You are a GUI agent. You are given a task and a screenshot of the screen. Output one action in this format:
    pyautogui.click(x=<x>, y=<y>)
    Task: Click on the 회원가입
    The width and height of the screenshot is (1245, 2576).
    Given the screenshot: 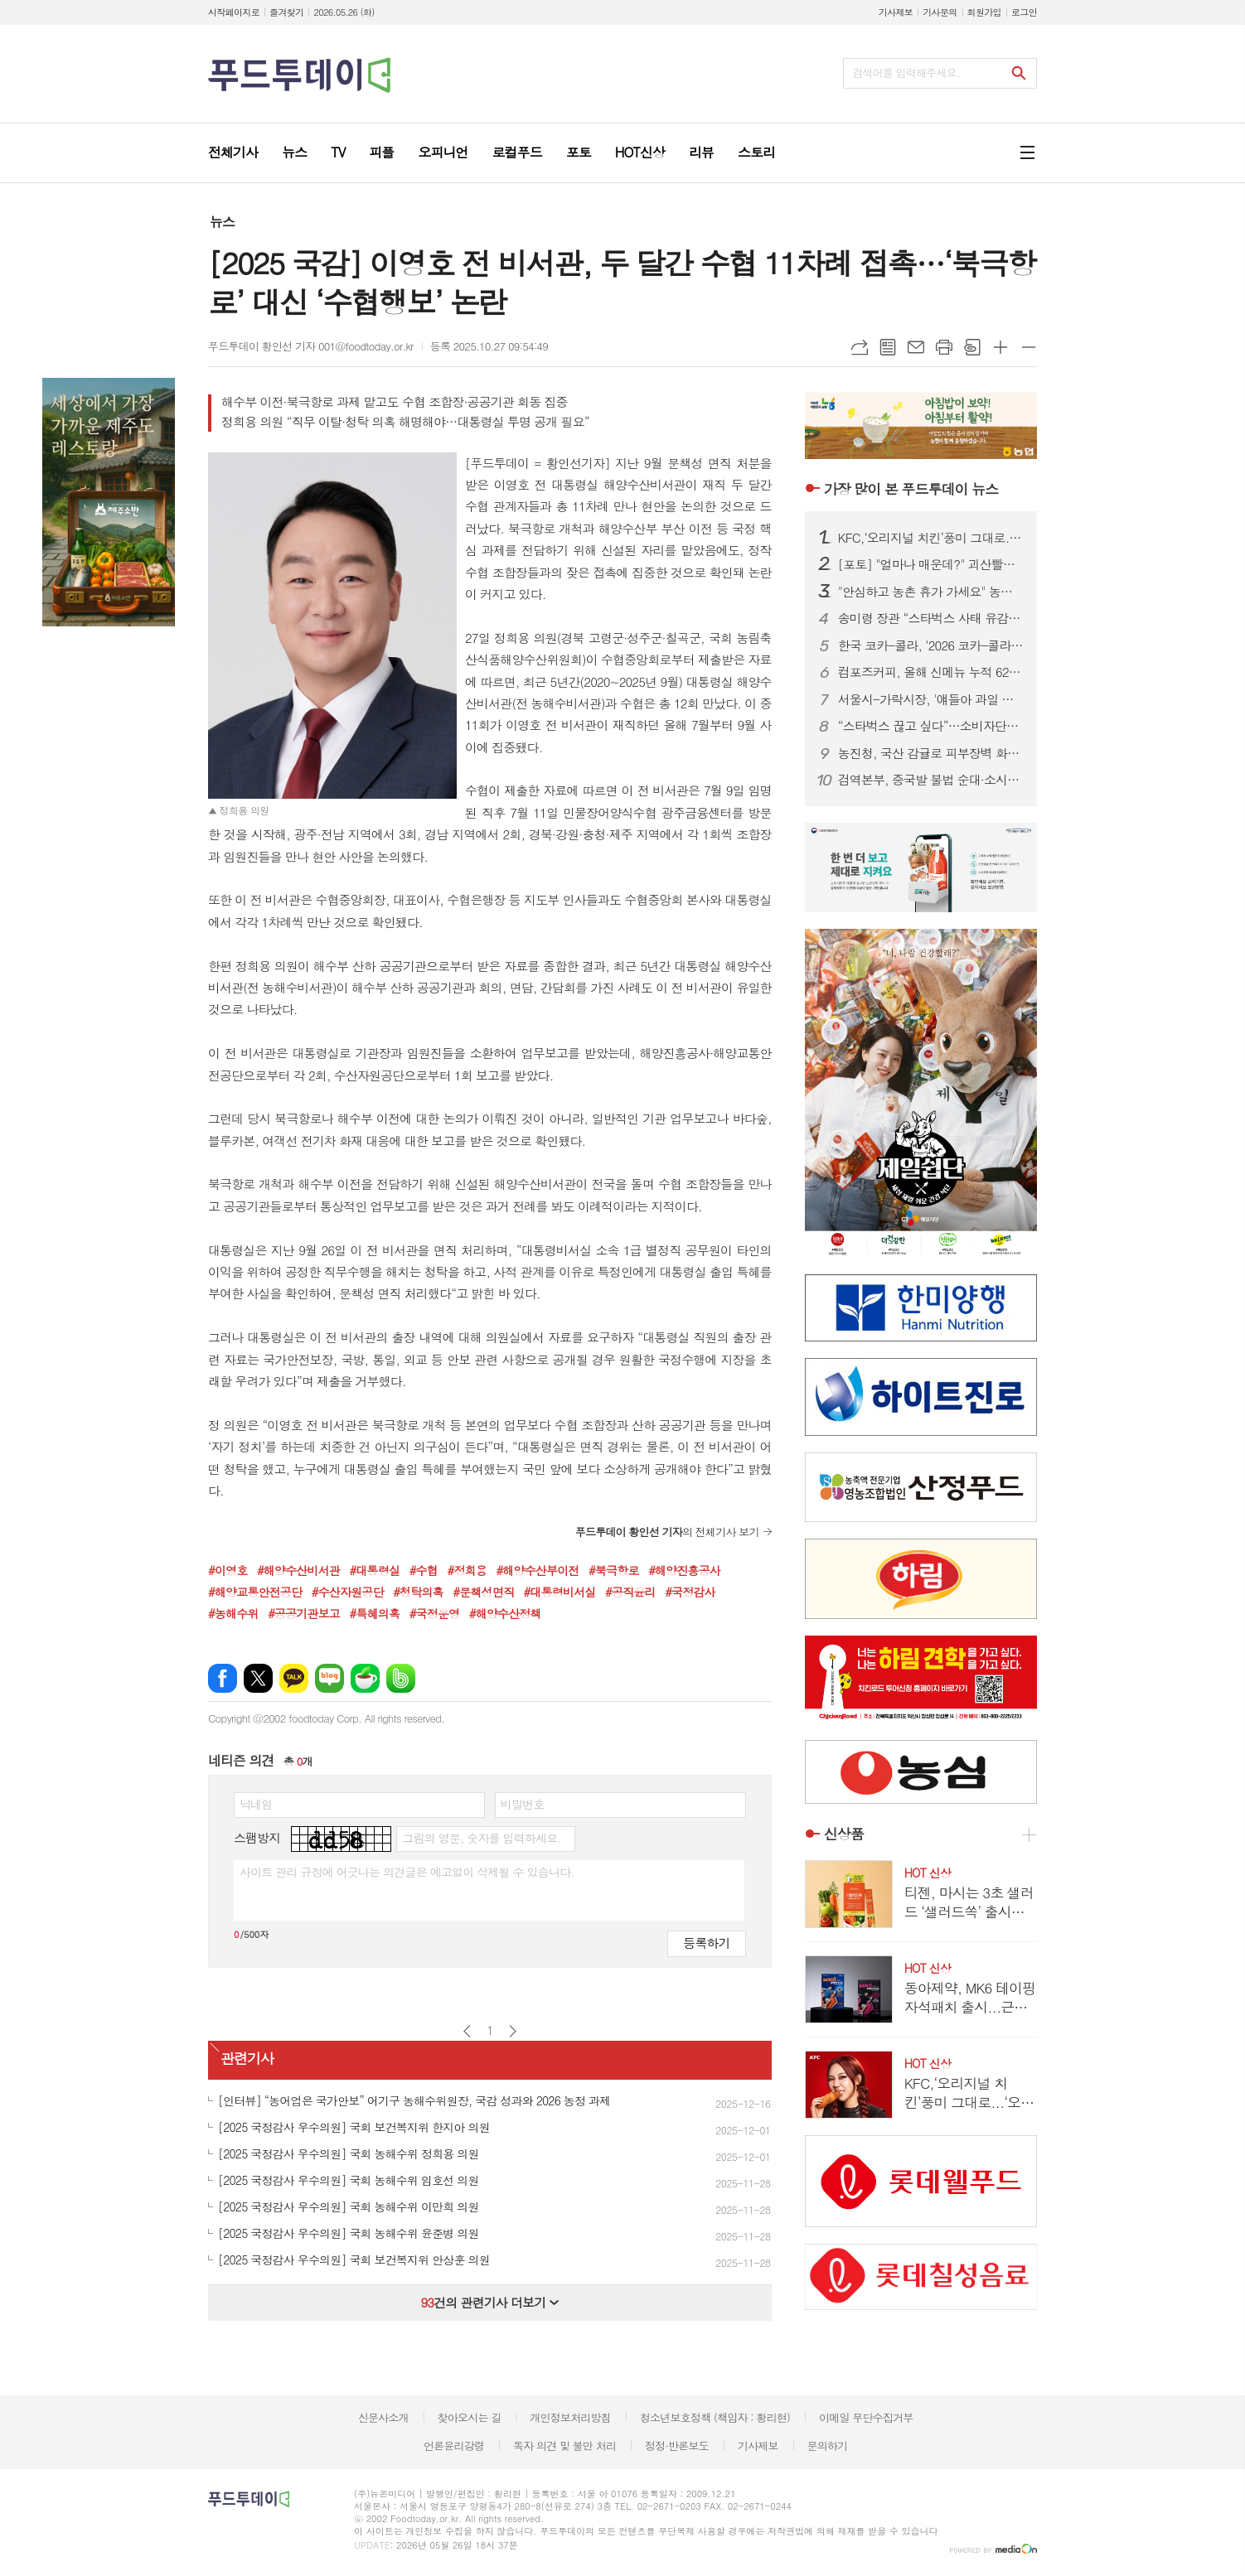 What is the action you would take?
    pyautogui.click(x=984, y=12)
    